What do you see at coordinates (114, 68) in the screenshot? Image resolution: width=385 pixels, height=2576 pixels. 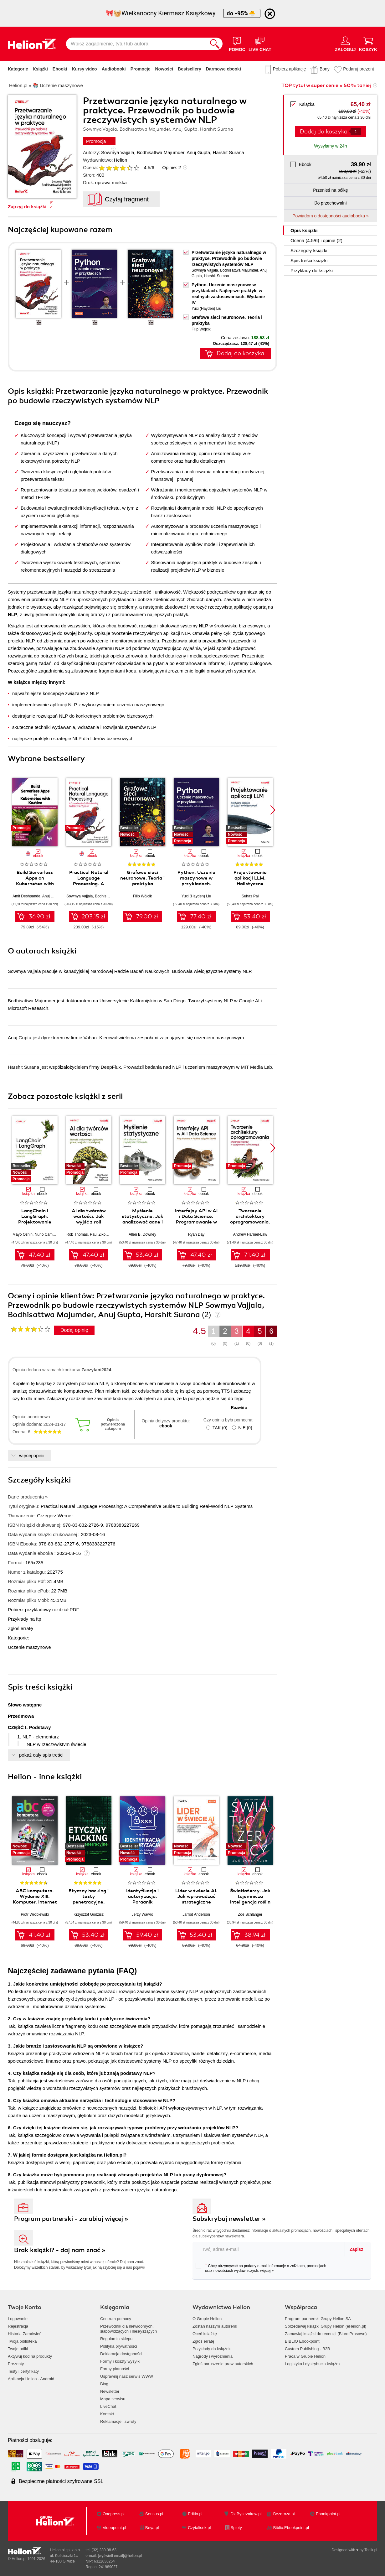 I see `Audiobooki` at bounding box center [114, 68].